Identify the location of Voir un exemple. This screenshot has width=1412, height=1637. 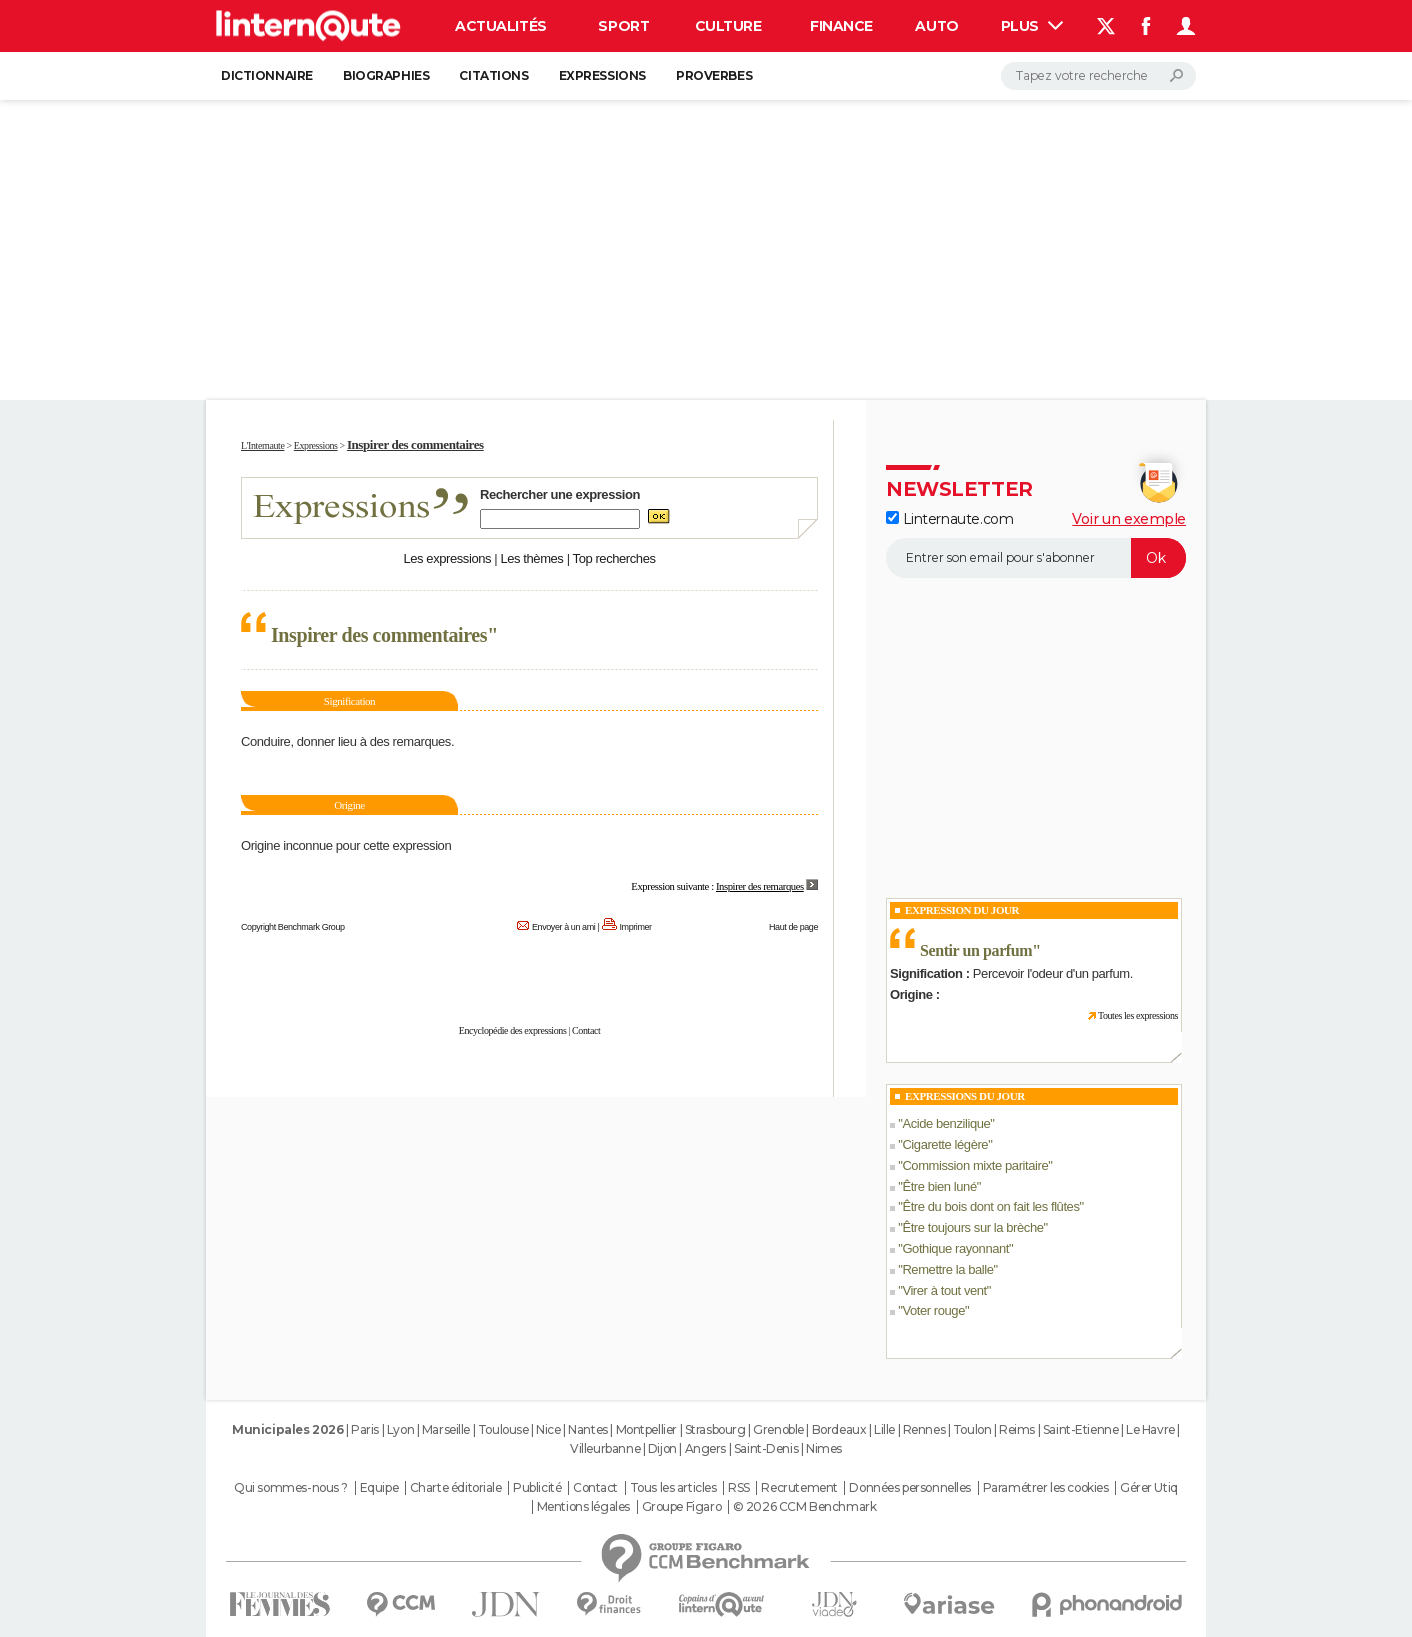
(1129, 519).